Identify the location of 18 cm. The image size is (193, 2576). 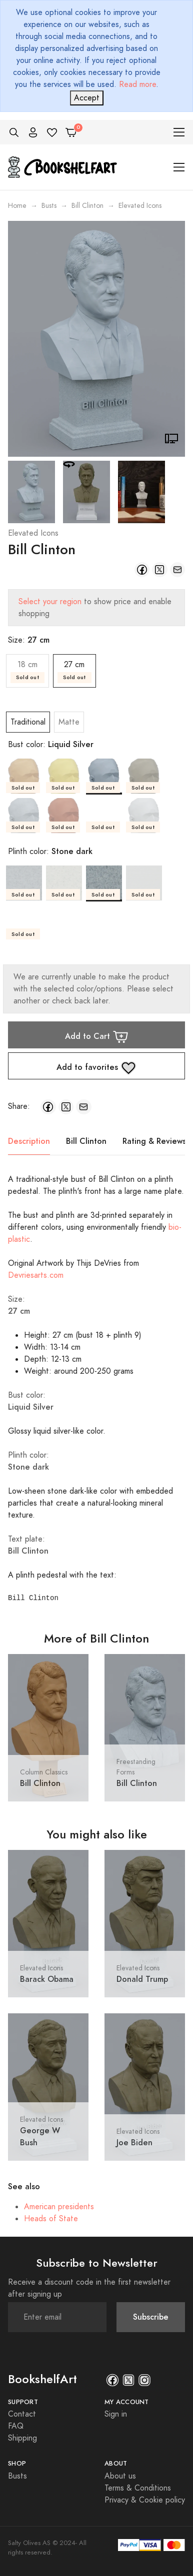
(27, 671).